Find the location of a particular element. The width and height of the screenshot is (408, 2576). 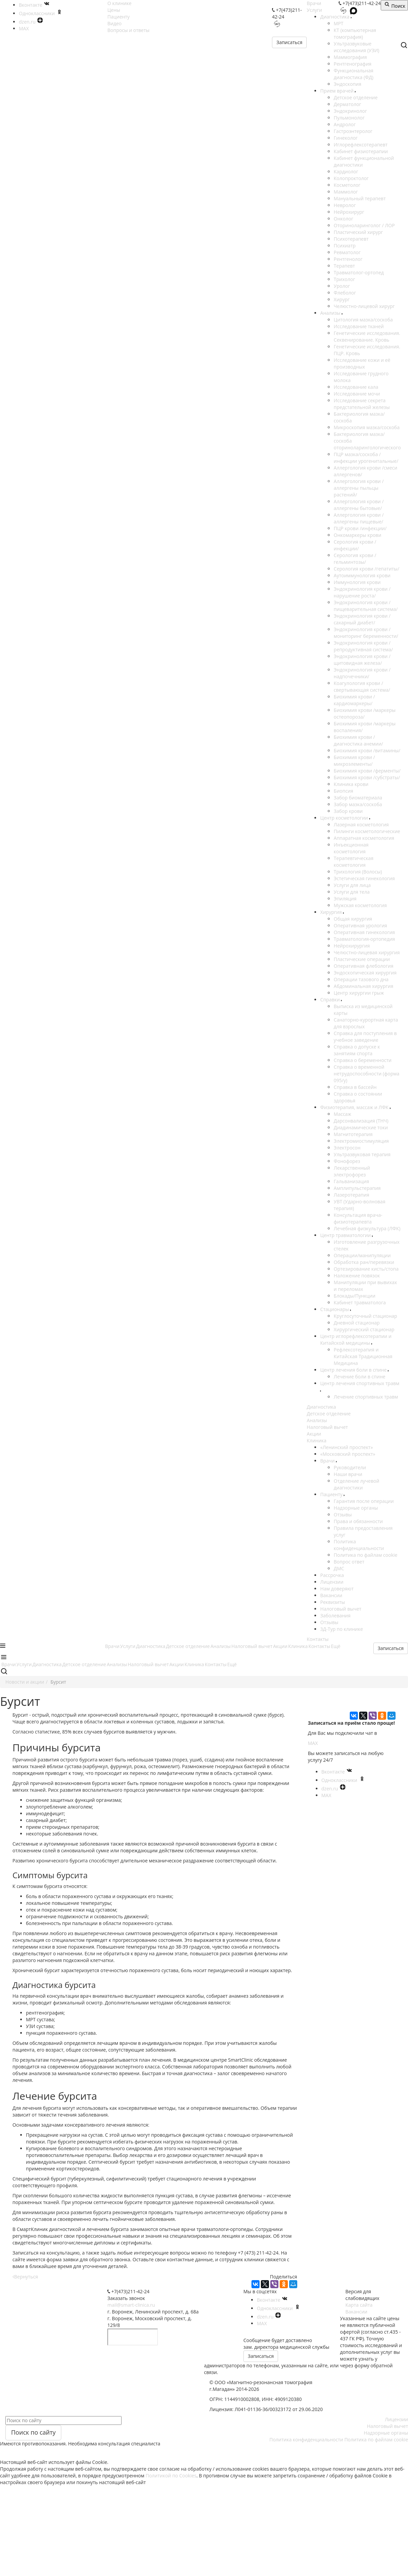

Диадинамические токи is located at coordinates (361, 1127).